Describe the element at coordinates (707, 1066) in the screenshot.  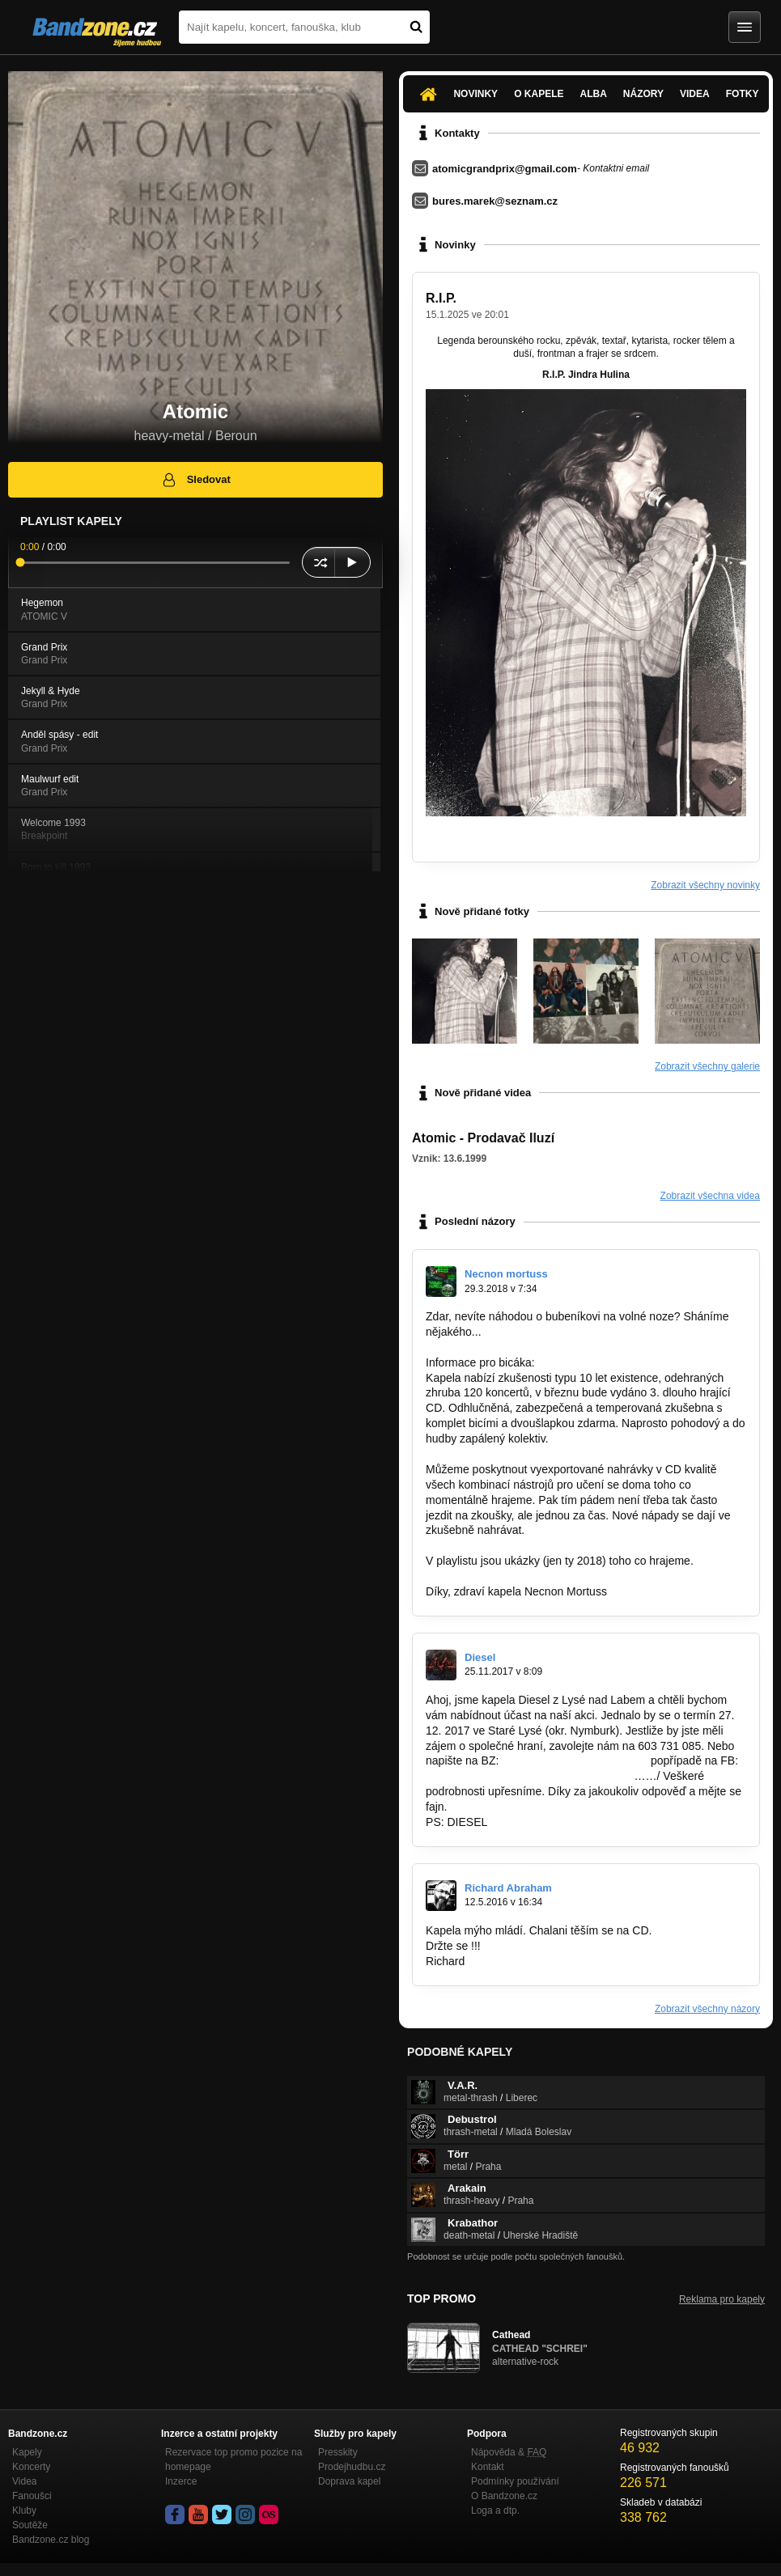
I see `Zobrazit všechny galerie` at that location.